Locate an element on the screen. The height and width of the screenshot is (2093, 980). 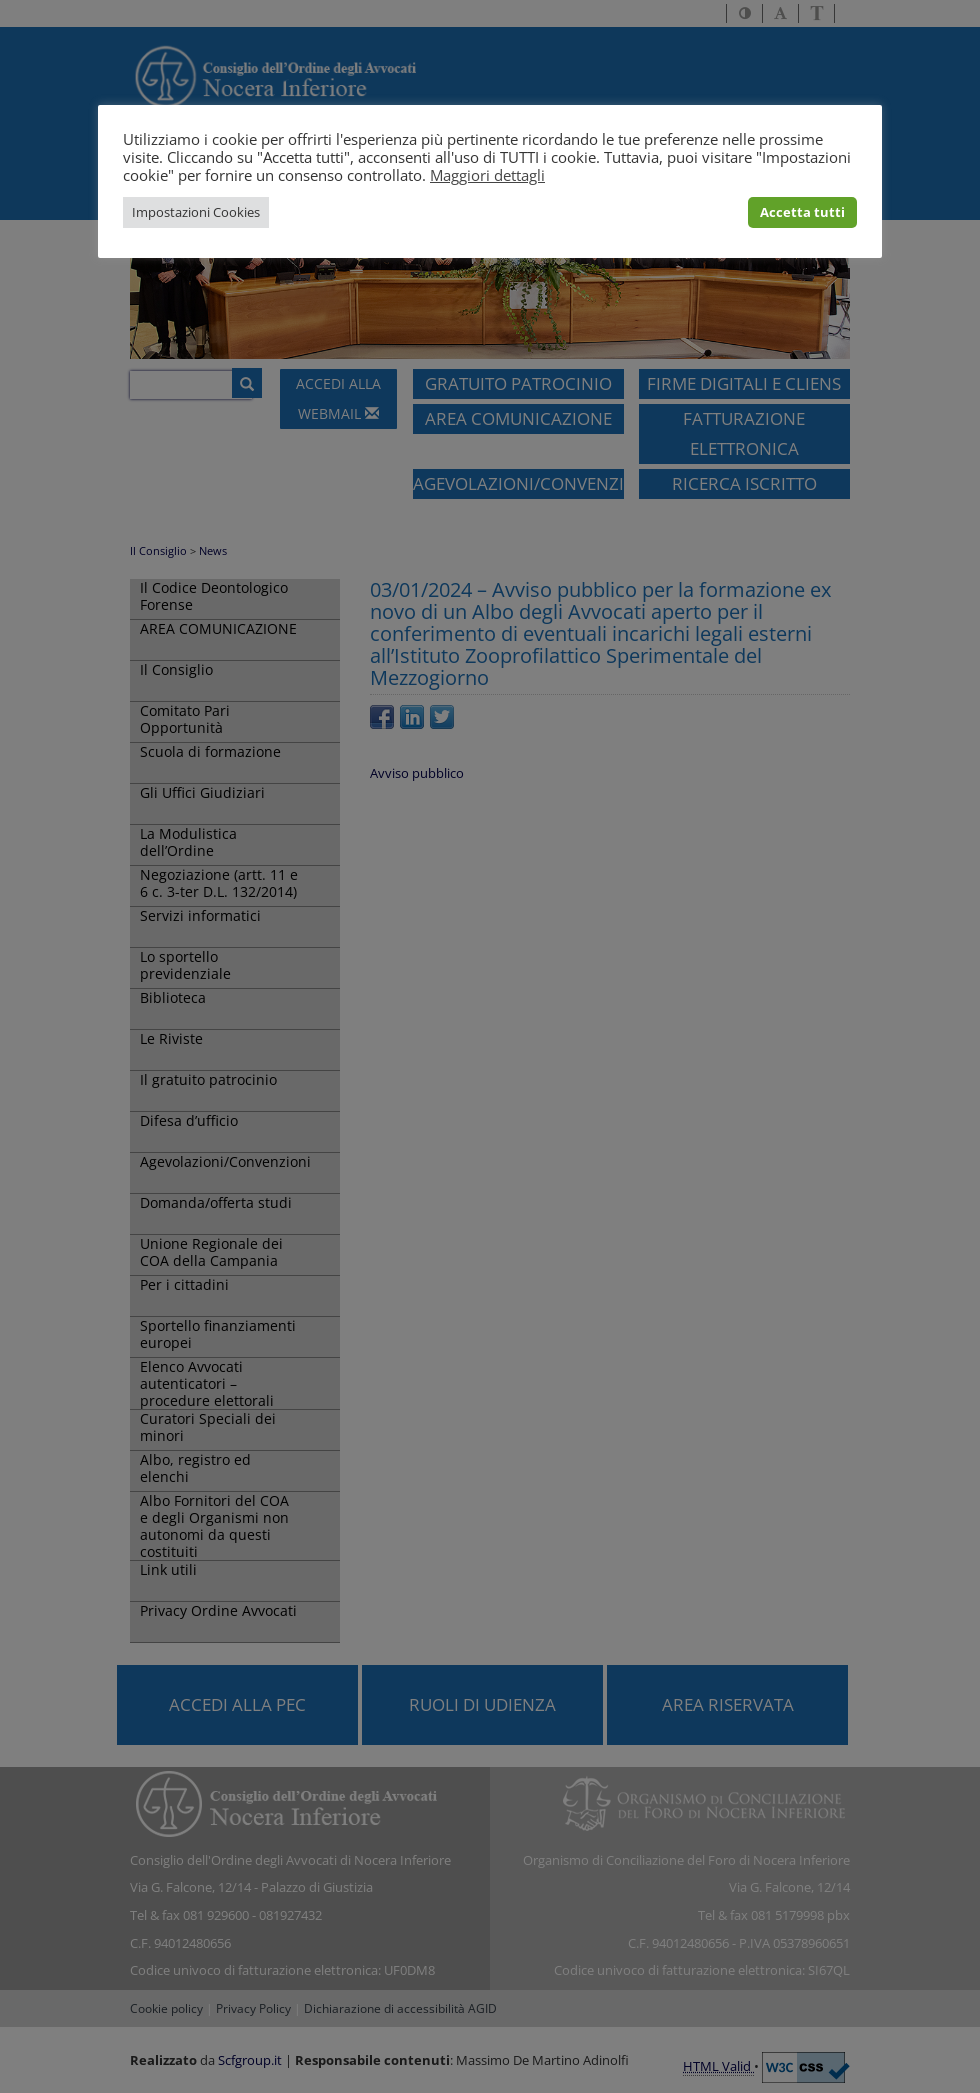
Maggiori dettagli is located at coordinates (487, 175).